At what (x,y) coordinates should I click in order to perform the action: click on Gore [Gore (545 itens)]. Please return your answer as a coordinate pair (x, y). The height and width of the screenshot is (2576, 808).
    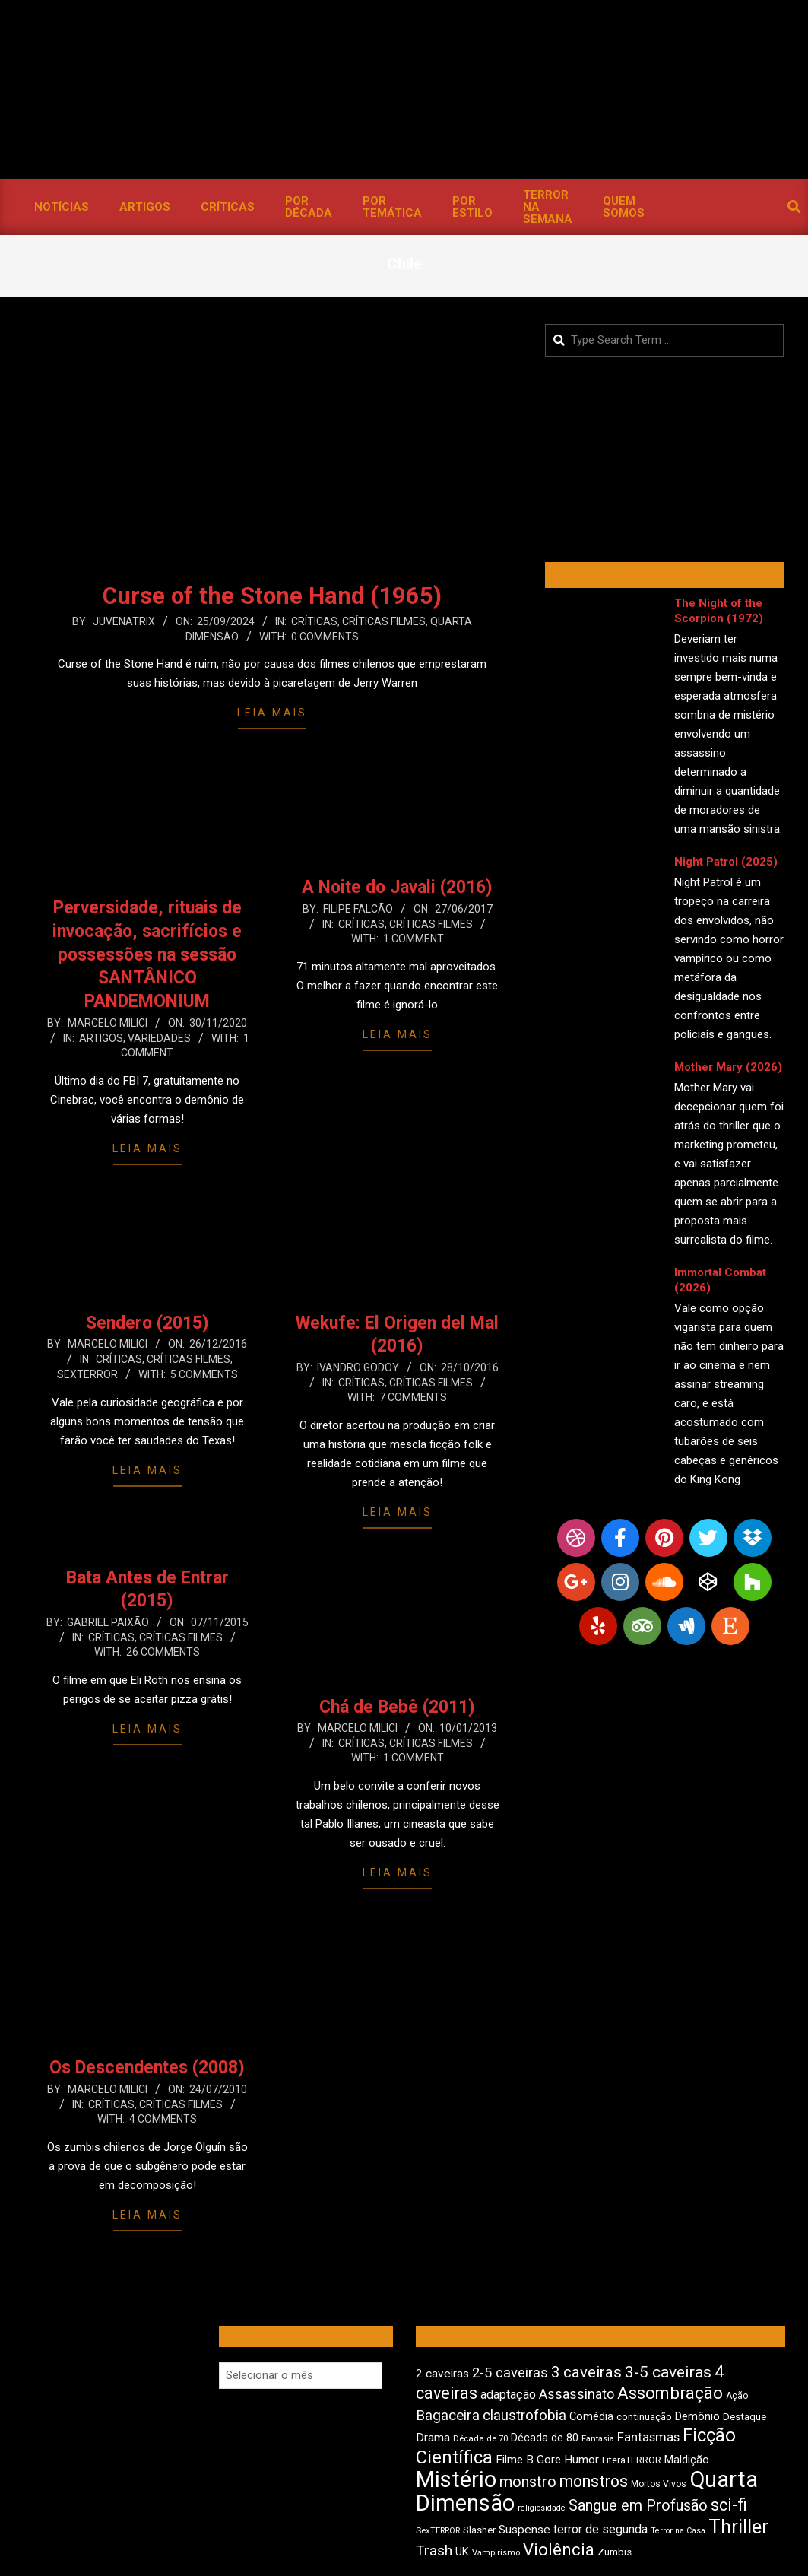
    Looking at the image, I should click on (549, 2459).